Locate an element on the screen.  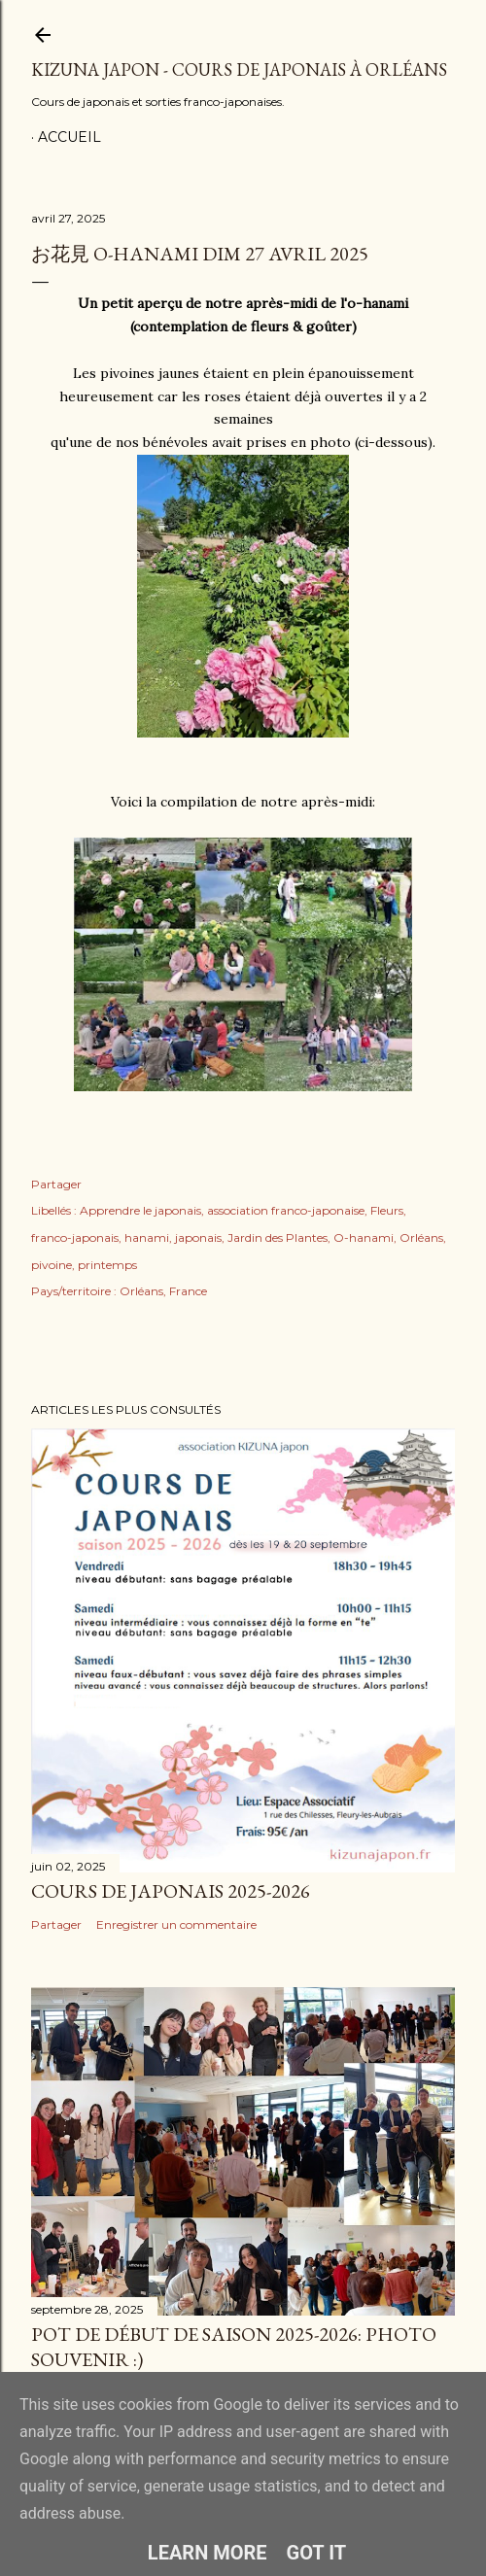
Kizuna Japon - Cours de japonais à Orléans is located at coordinates (239, 69).